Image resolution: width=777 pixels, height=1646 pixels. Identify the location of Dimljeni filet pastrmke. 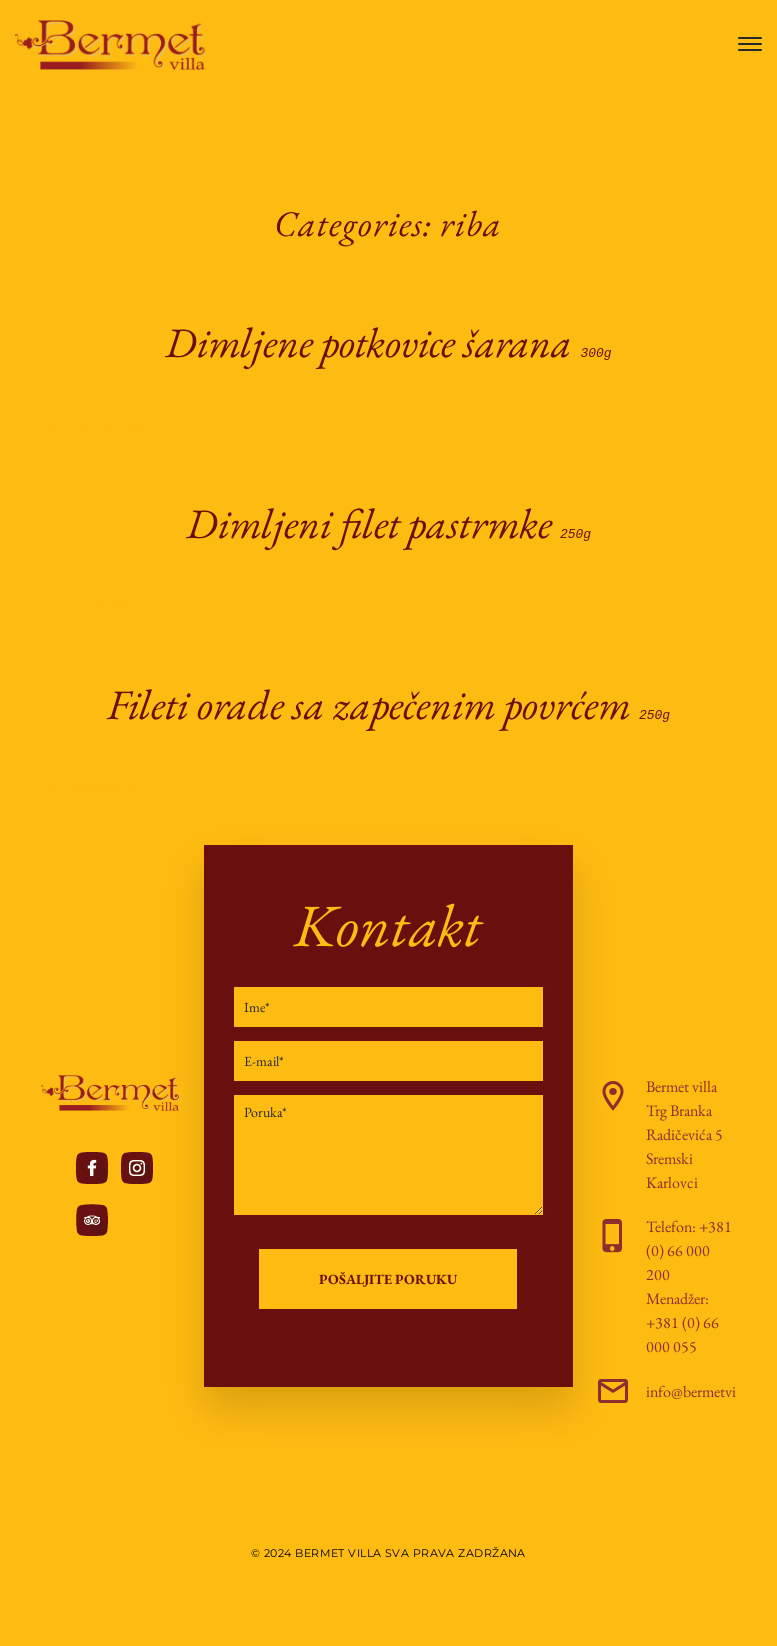
(388, 521).